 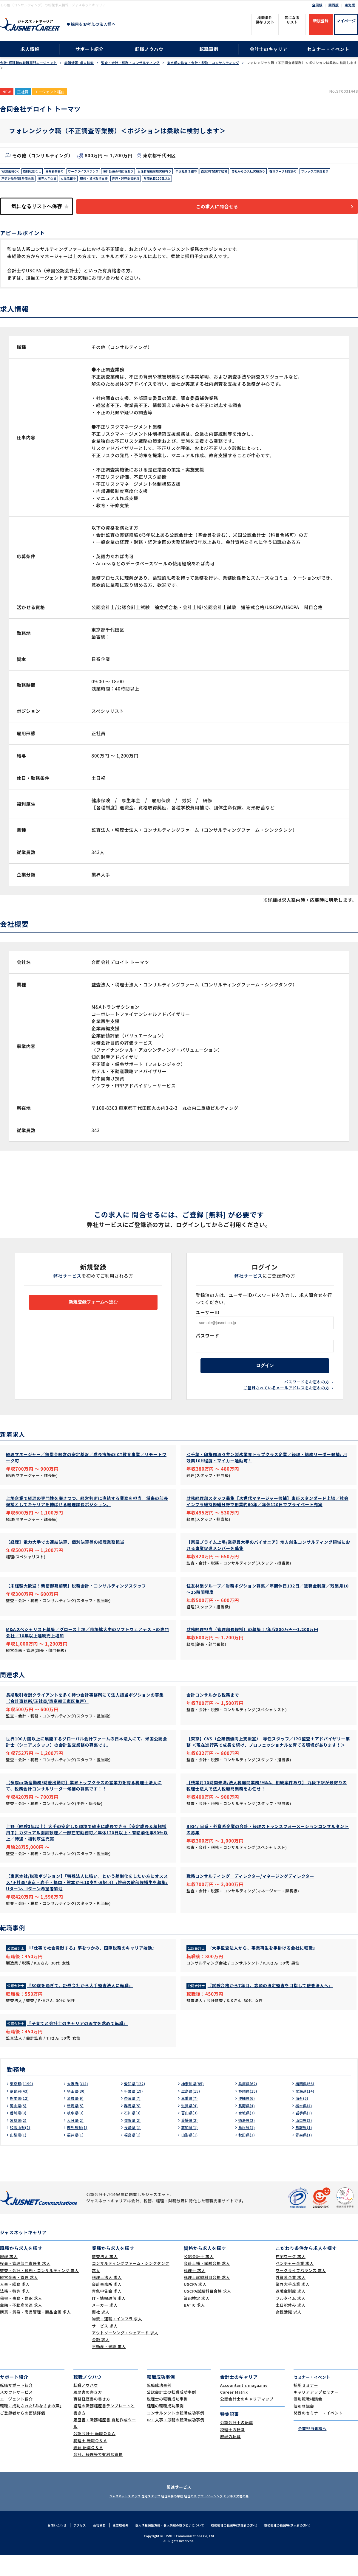 What do you see at coordinates (190, 2119) in the screenshot?
I see `三重県(7)` at bounding box center [190, 2119].